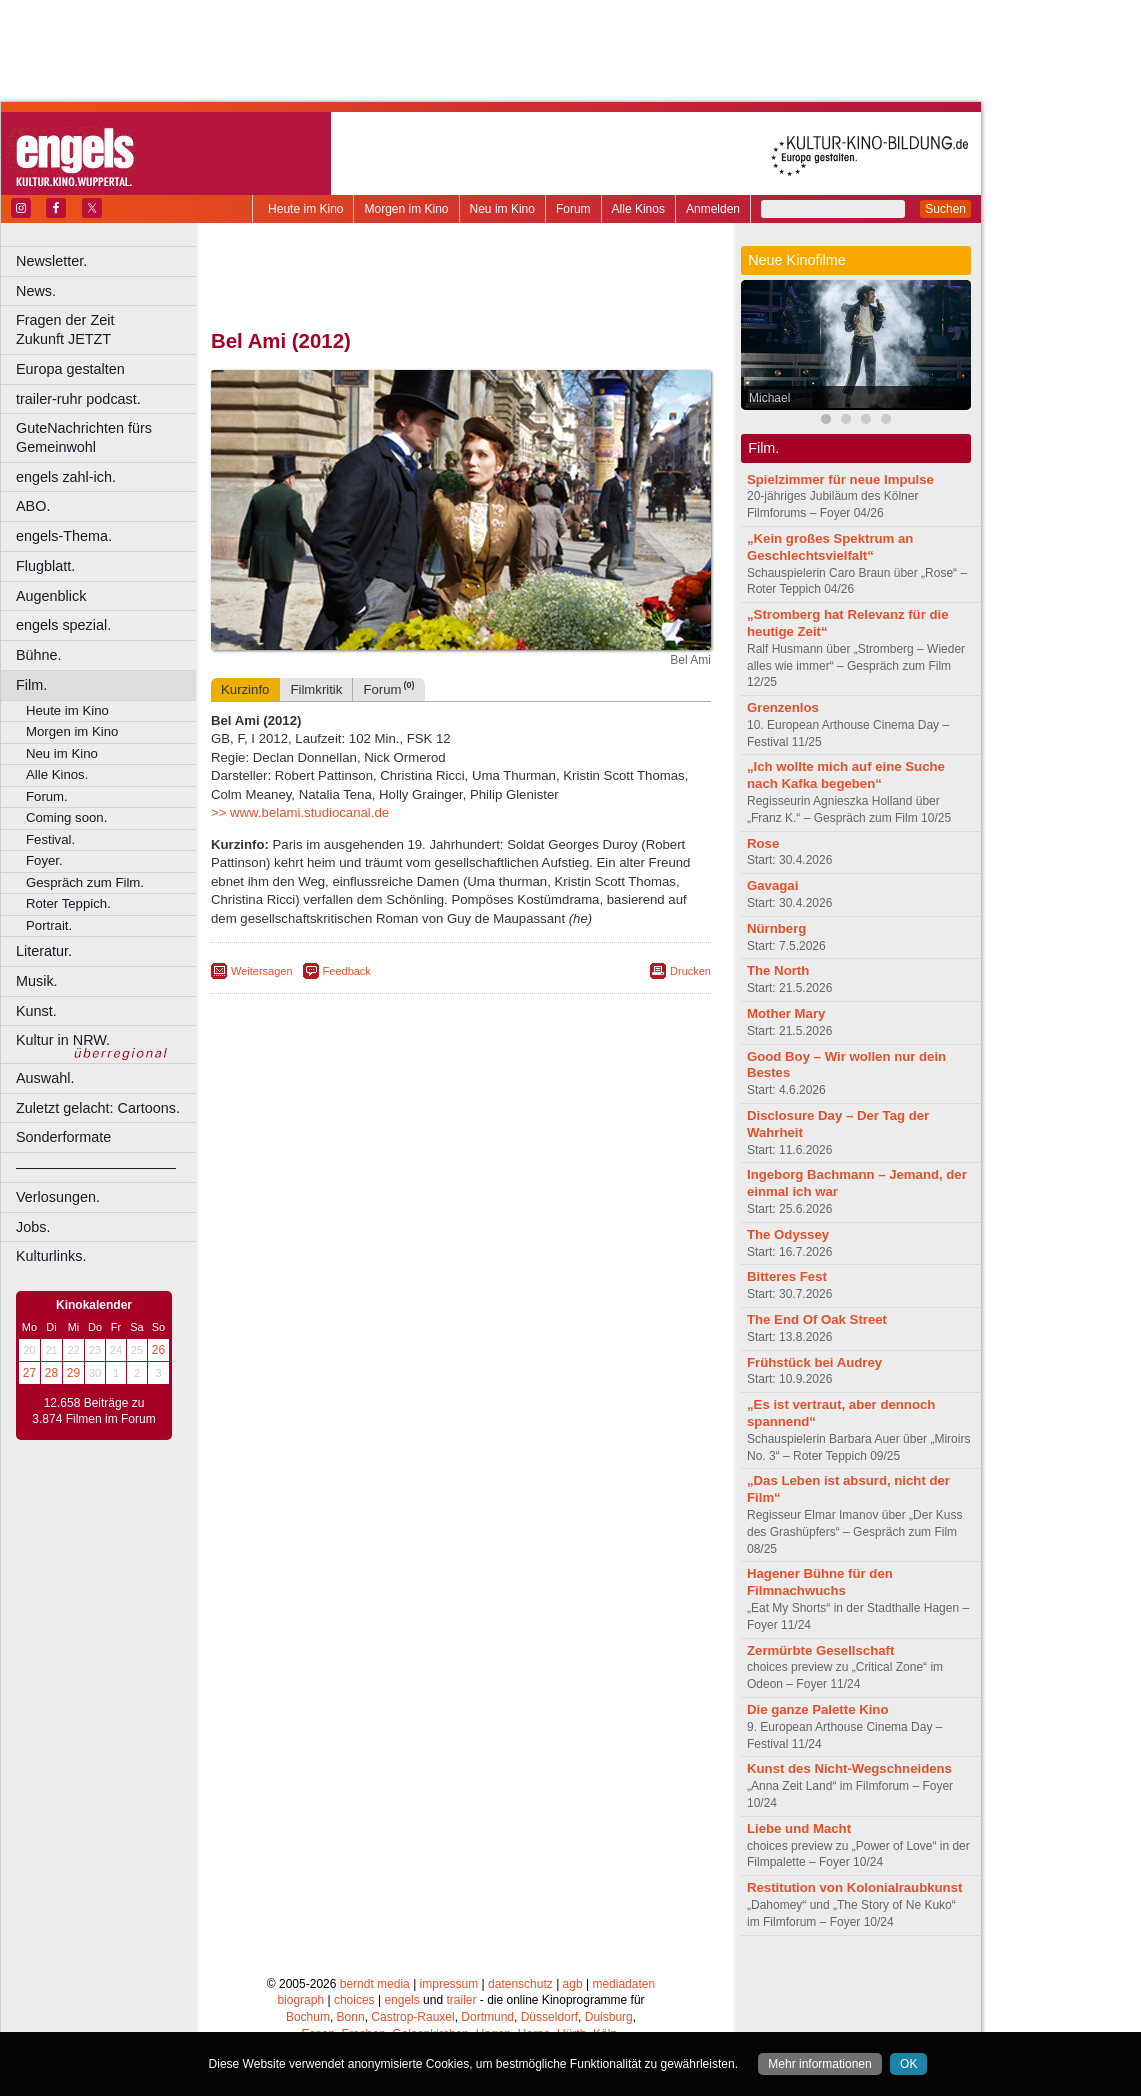 This screenshot has height=2096, width=1141. What do you see at coordinates (39, 655) in the screenshot?
I see `Bühne.` at bounding box center [39, 655].